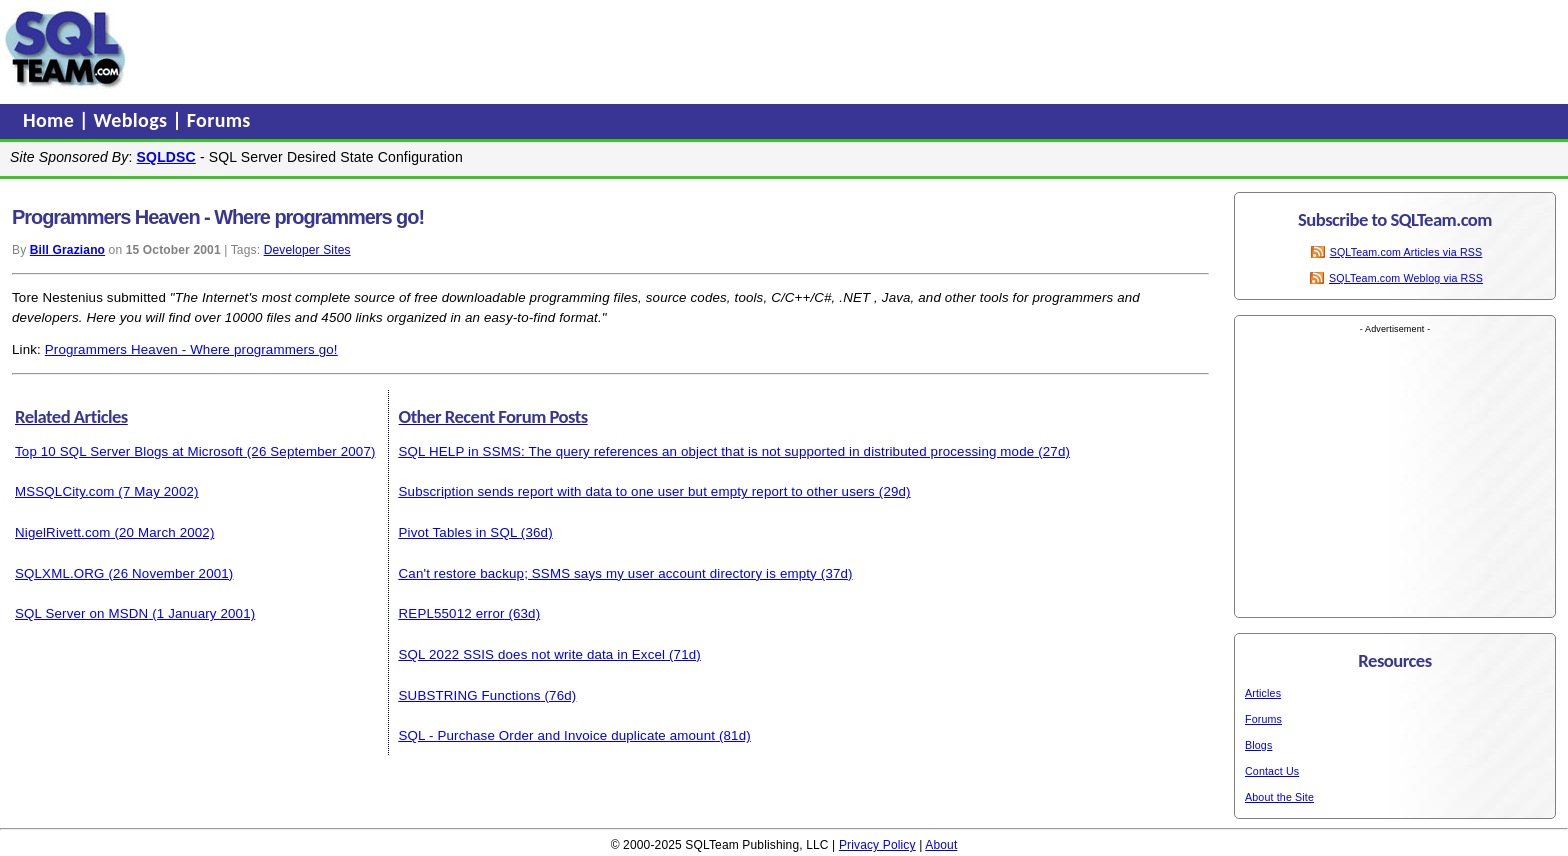  Describe the element at coordinates (458, 532) in the screenshot. I see `Pivot Tables in SQL` at that location.